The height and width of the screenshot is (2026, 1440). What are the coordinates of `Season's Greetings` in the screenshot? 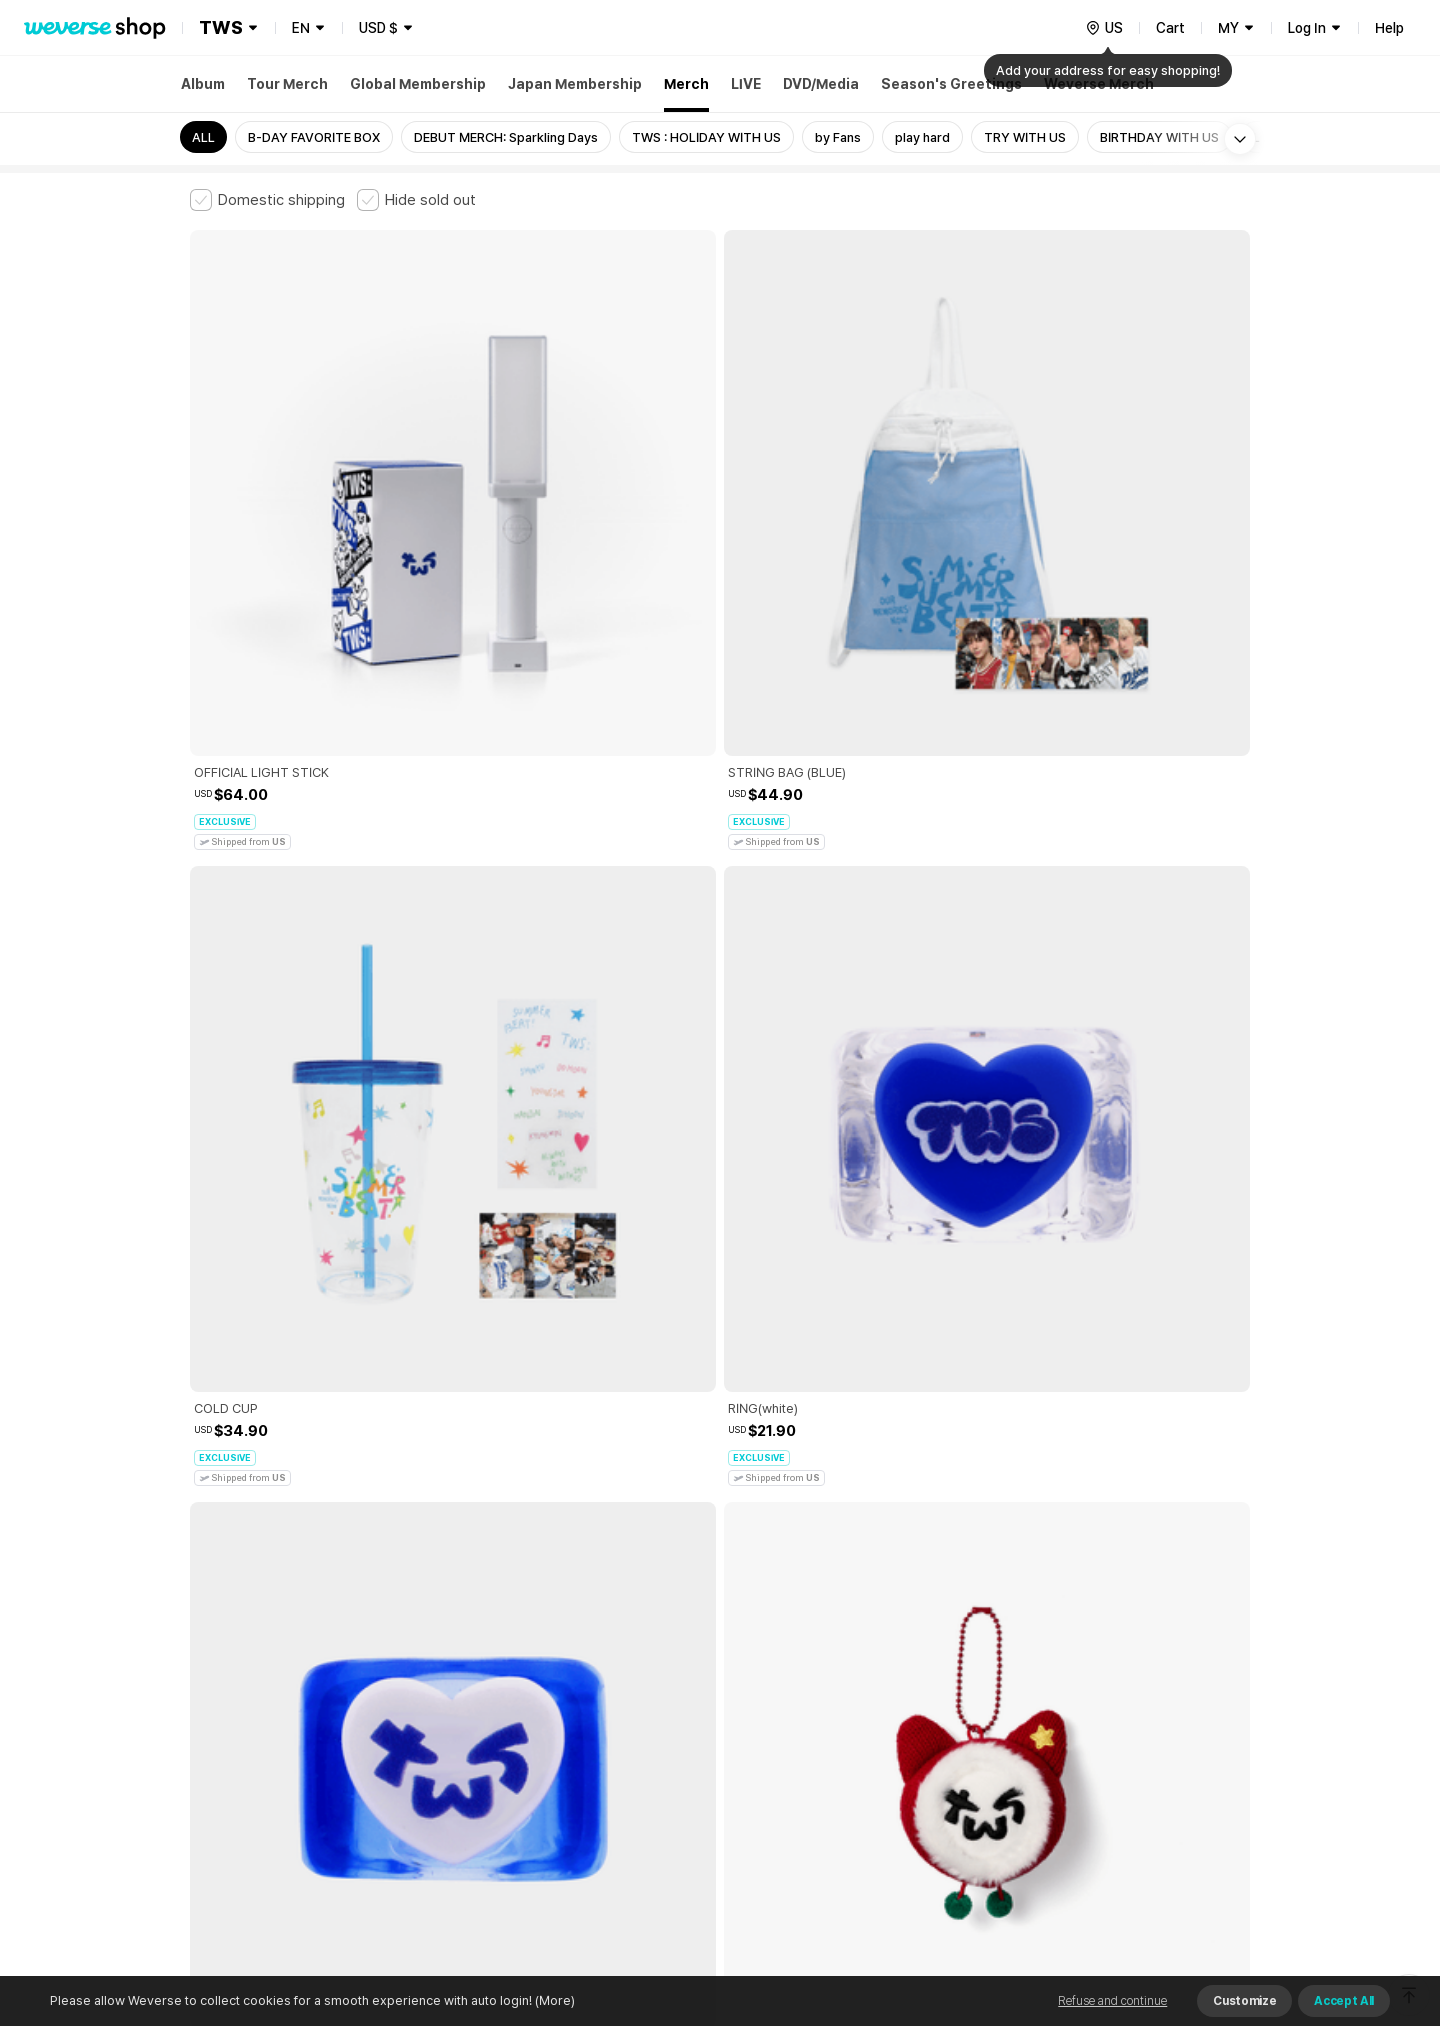 It's located at (951, 84).